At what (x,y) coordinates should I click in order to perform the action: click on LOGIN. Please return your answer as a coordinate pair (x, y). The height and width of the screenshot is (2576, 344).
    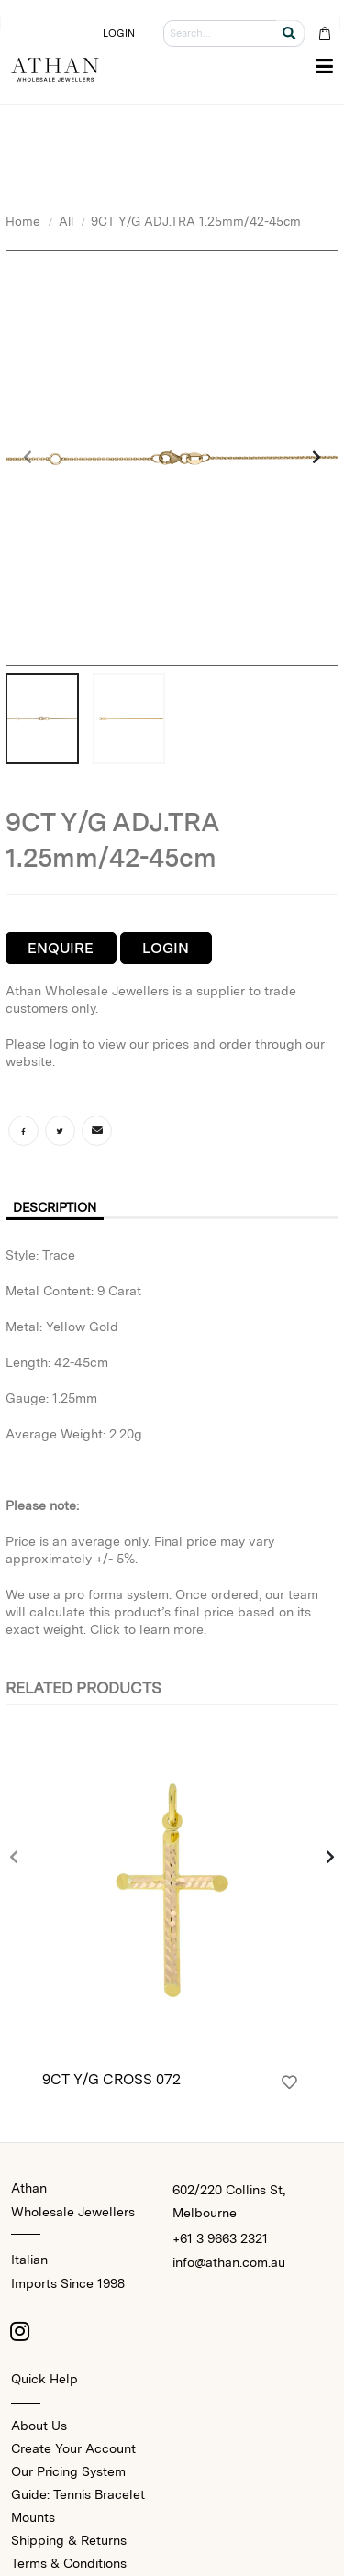
    Looking at the image, I should click on (119, 33).